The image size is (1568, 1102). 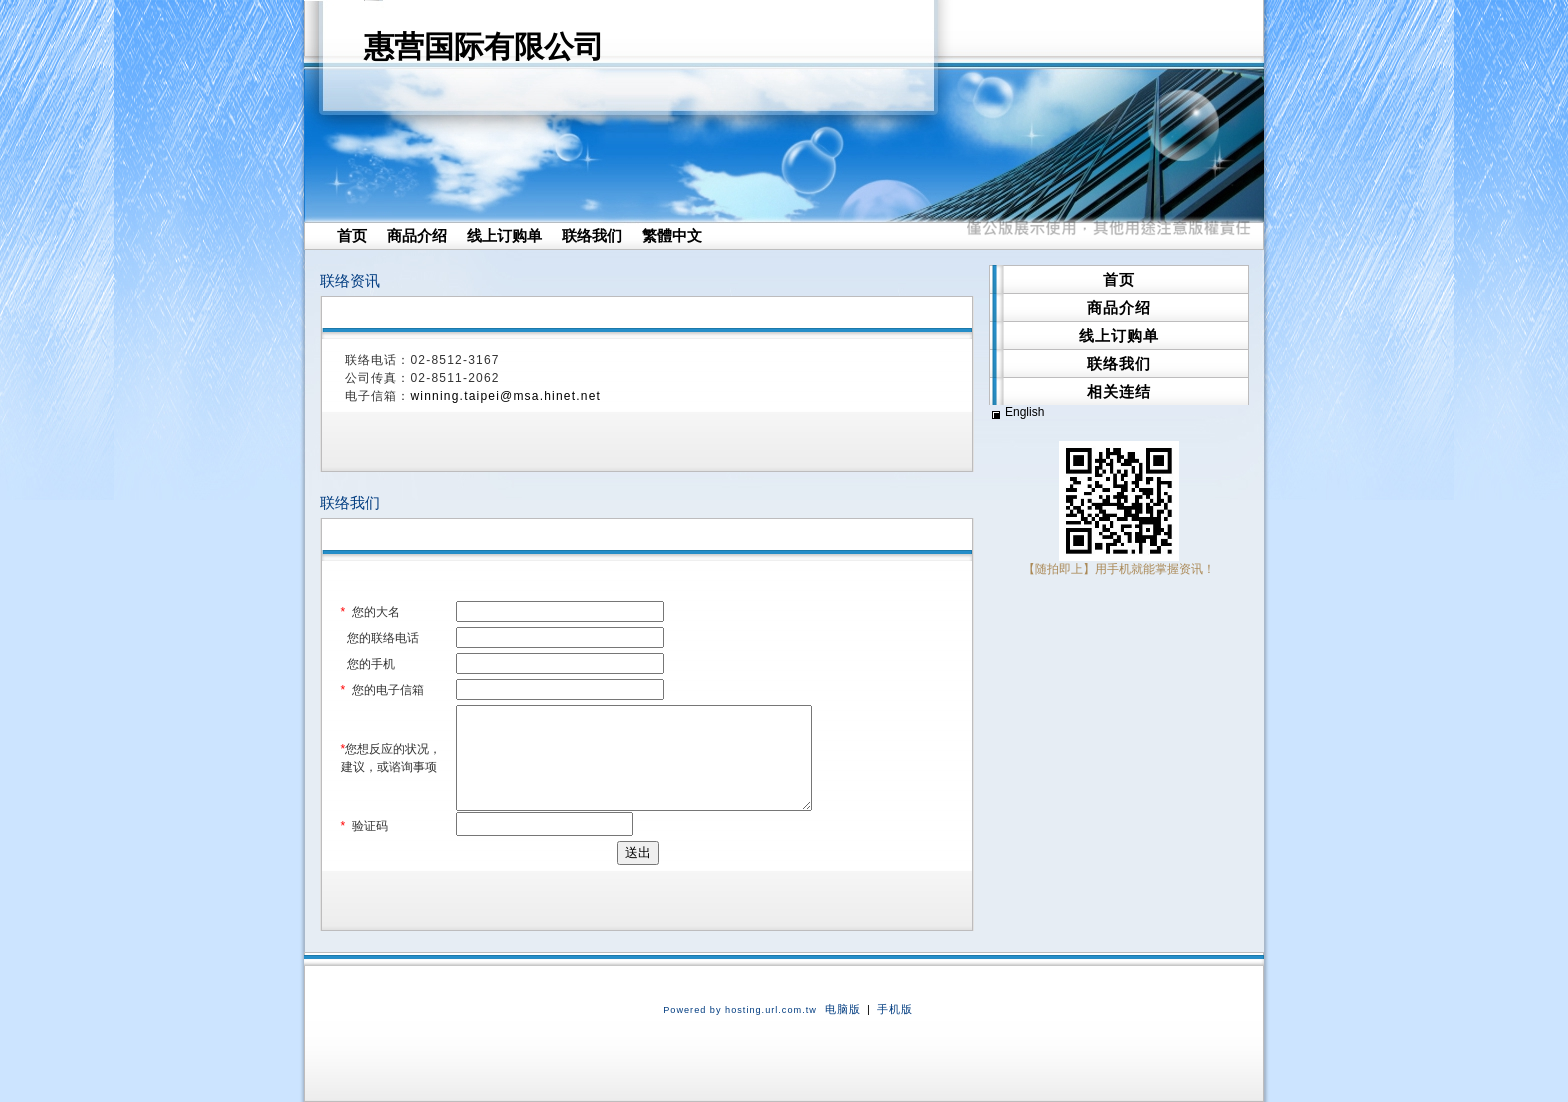 What do you see at coordinates (895, 1009) in the screenshot?
I see `手机版` at bounding box center [895, 1009].